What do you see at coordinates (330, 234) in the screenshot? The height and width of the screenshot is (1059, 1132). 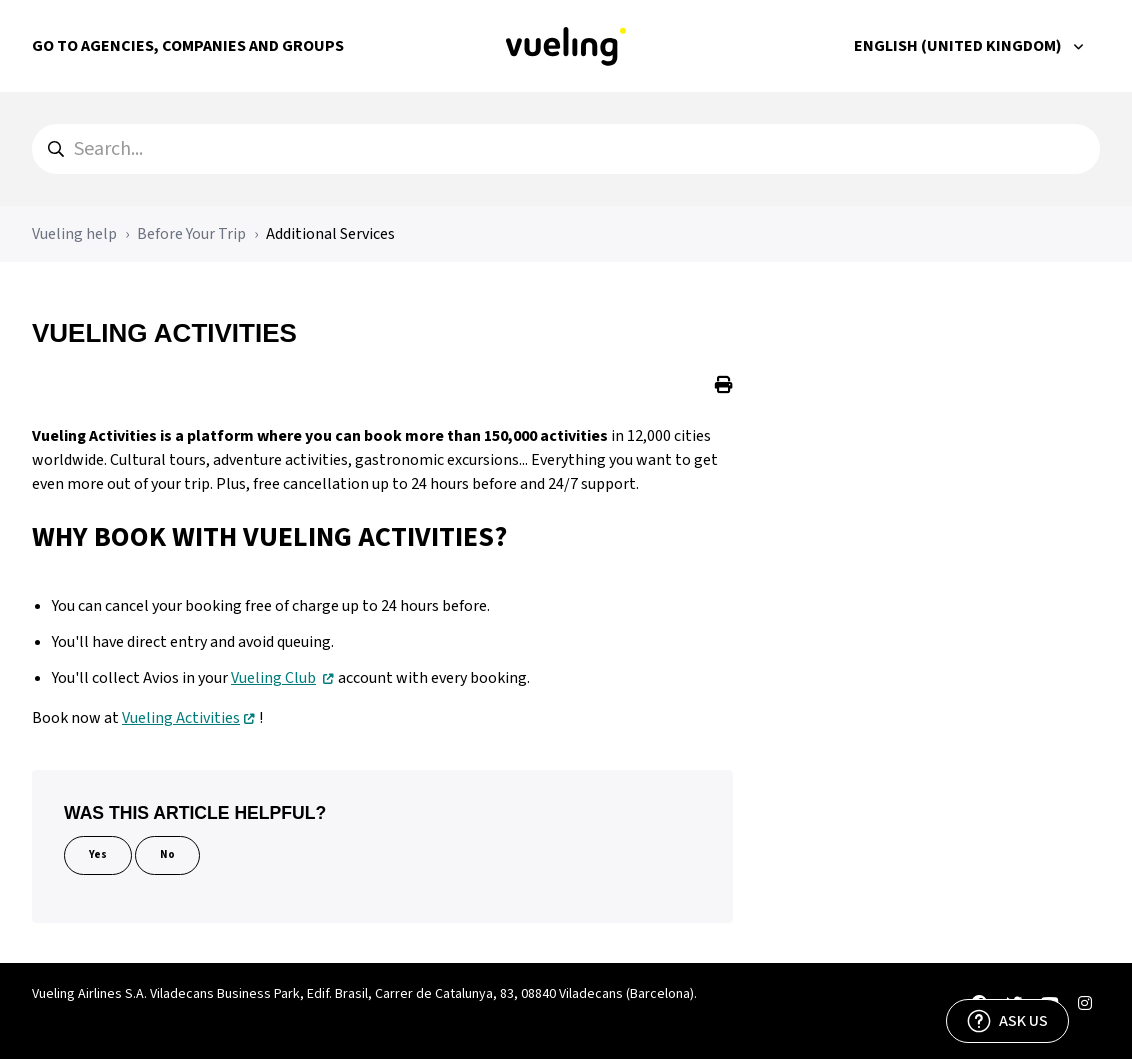 I see `Additional Services` at bounding box center [330, 234].